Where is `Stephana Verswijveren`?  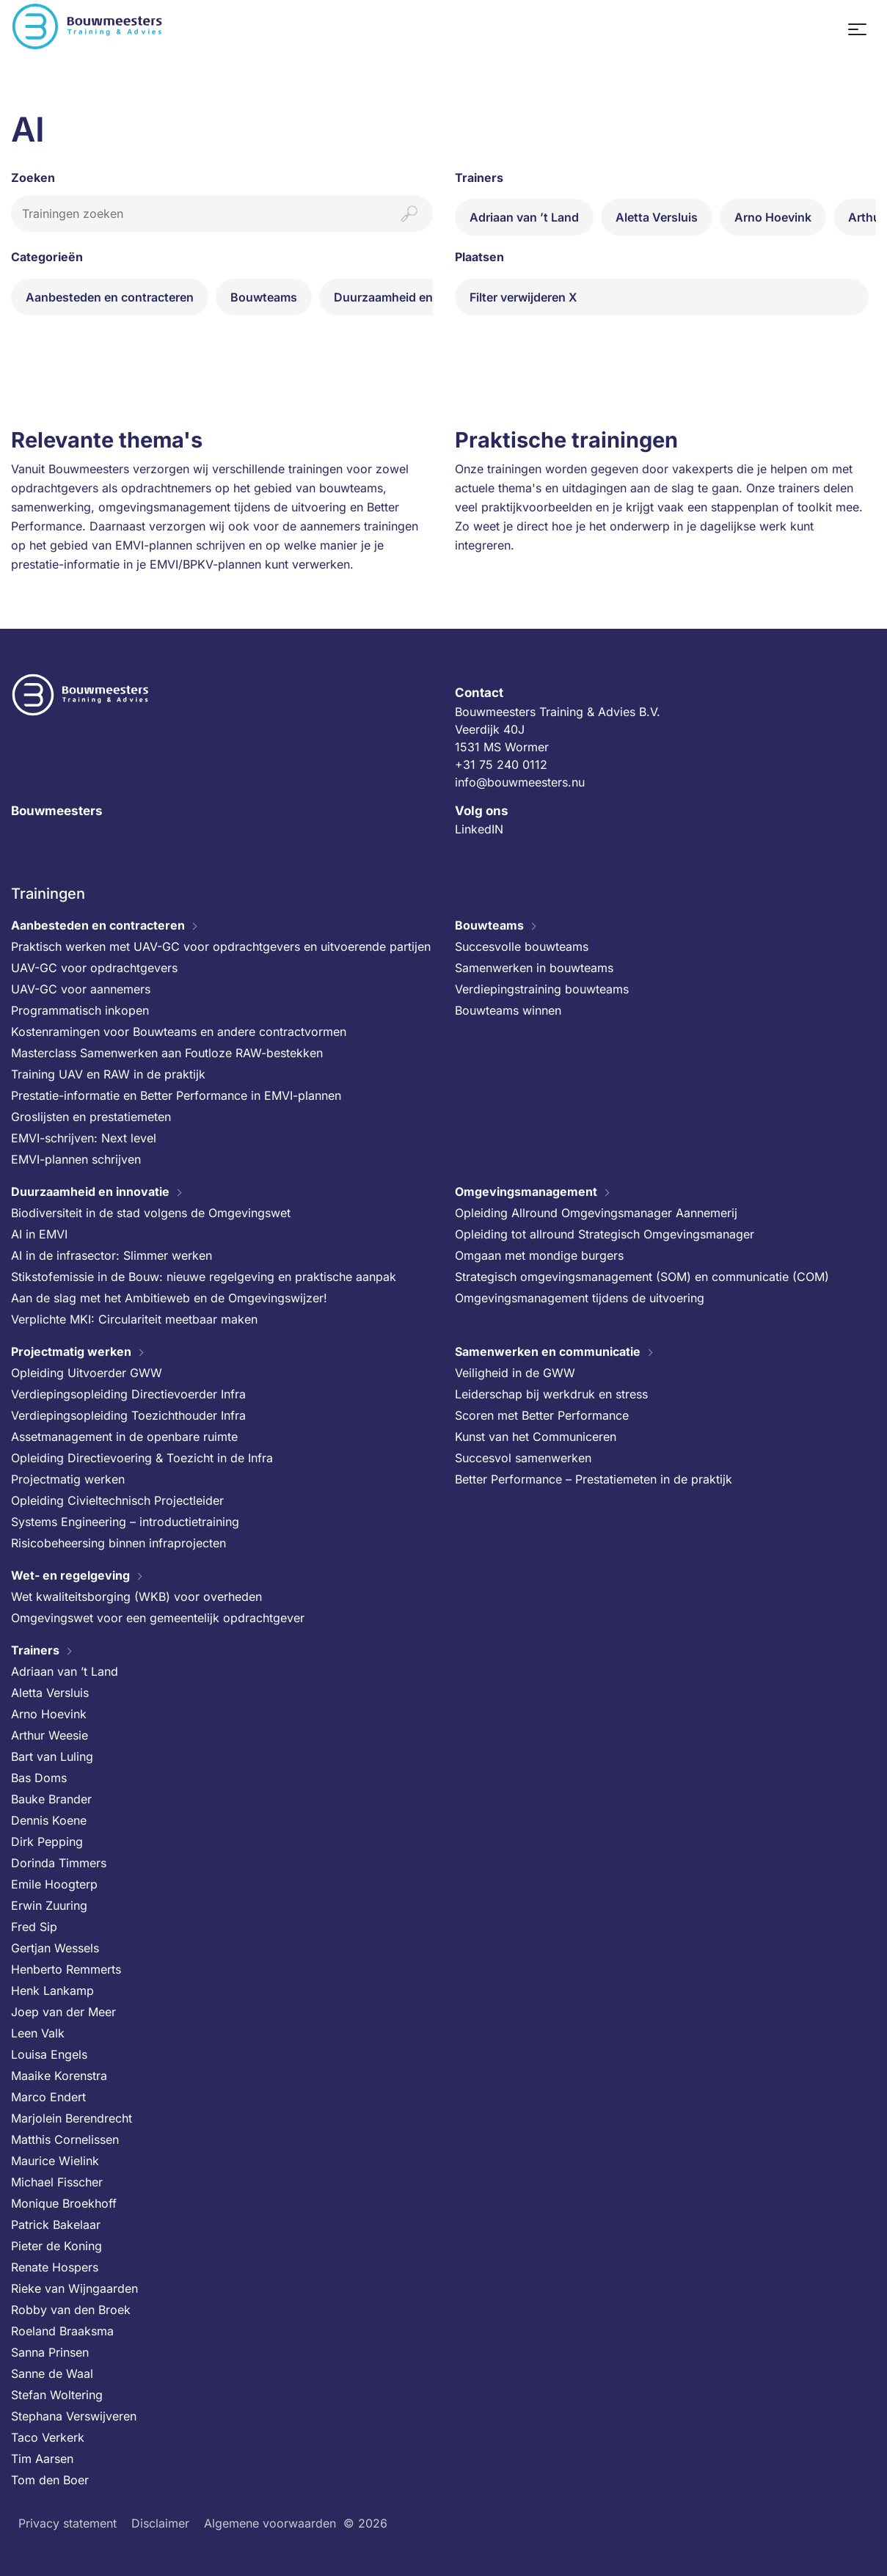 Stephana Verswijveren is located at coordinates (73, 2416).